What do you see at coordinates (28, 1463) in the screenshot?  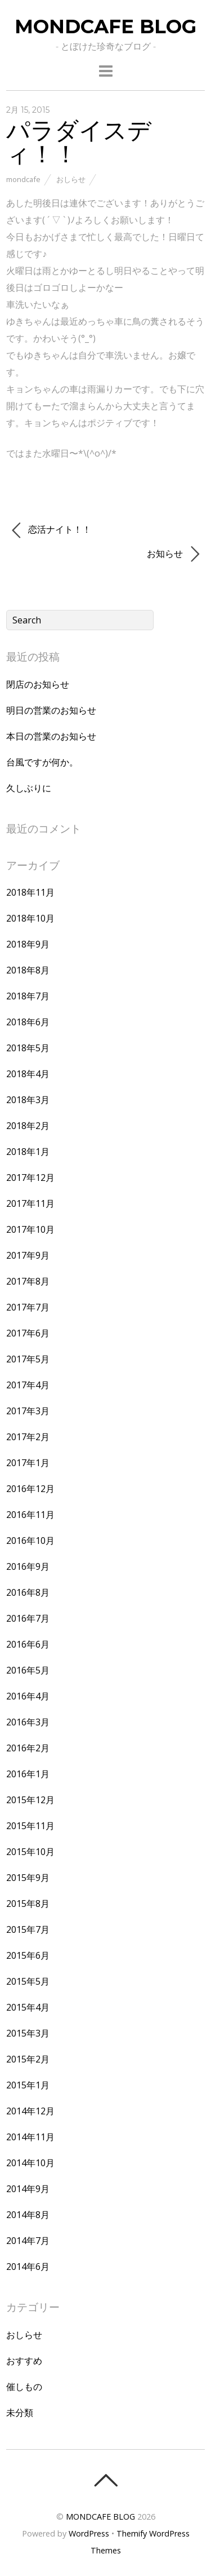 I see `2017年1月` at bounding box center [28, 1463].